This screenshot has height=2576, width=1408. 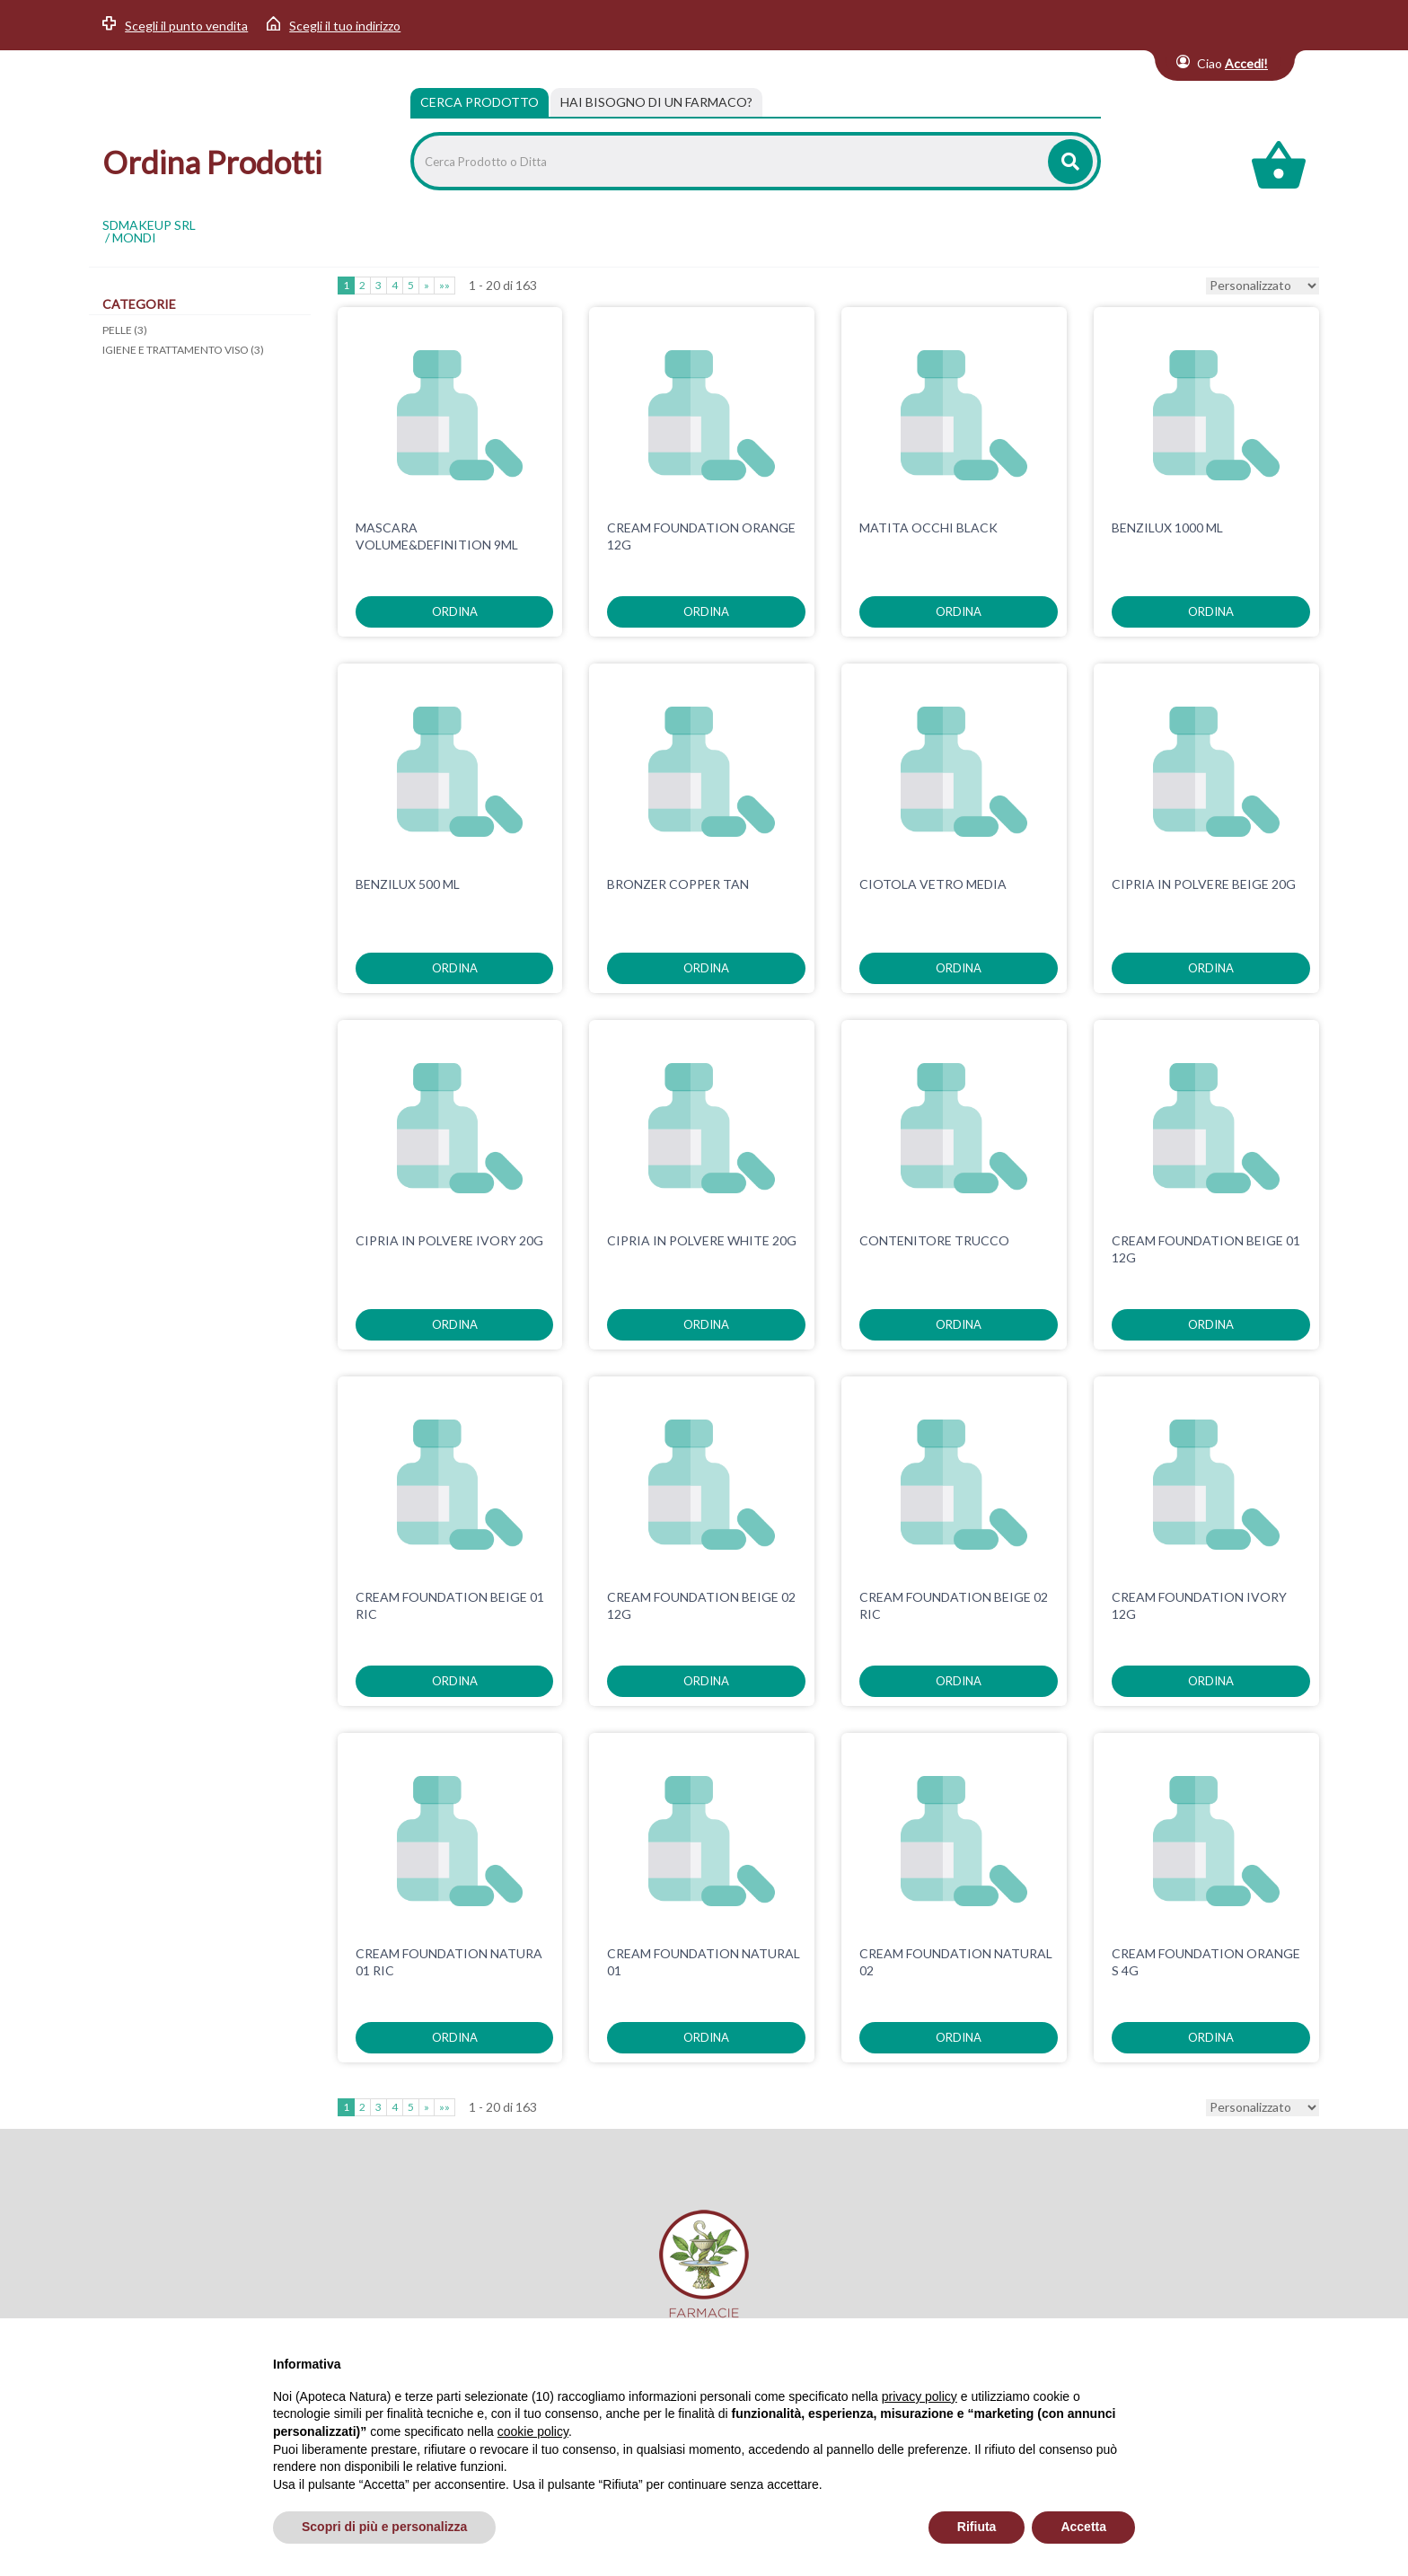 I want to click on IGIENE E TRATTAMENTO VISO, so click(x=183, y=349).